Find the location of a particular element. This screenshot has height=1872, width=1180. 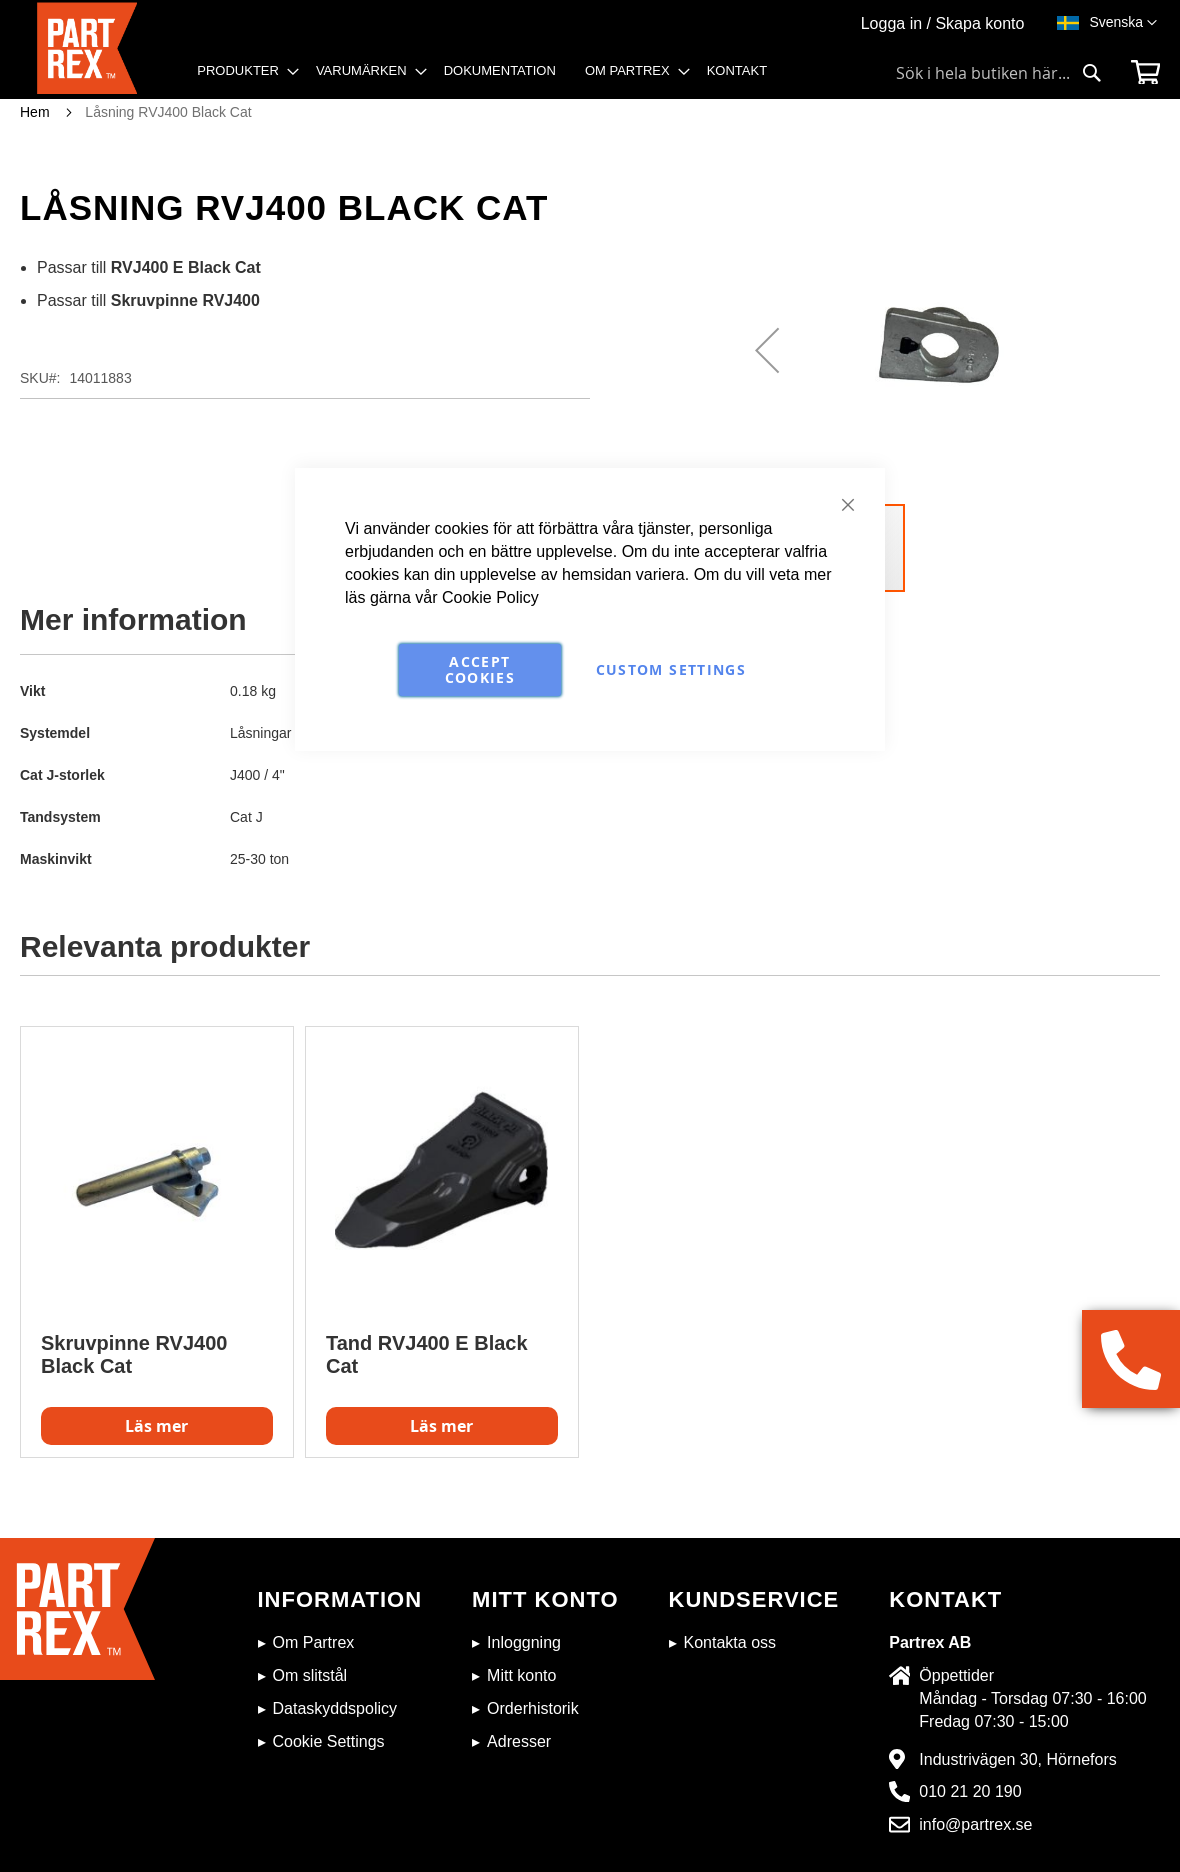

Custom Settings is located at coordinates (671, 669).